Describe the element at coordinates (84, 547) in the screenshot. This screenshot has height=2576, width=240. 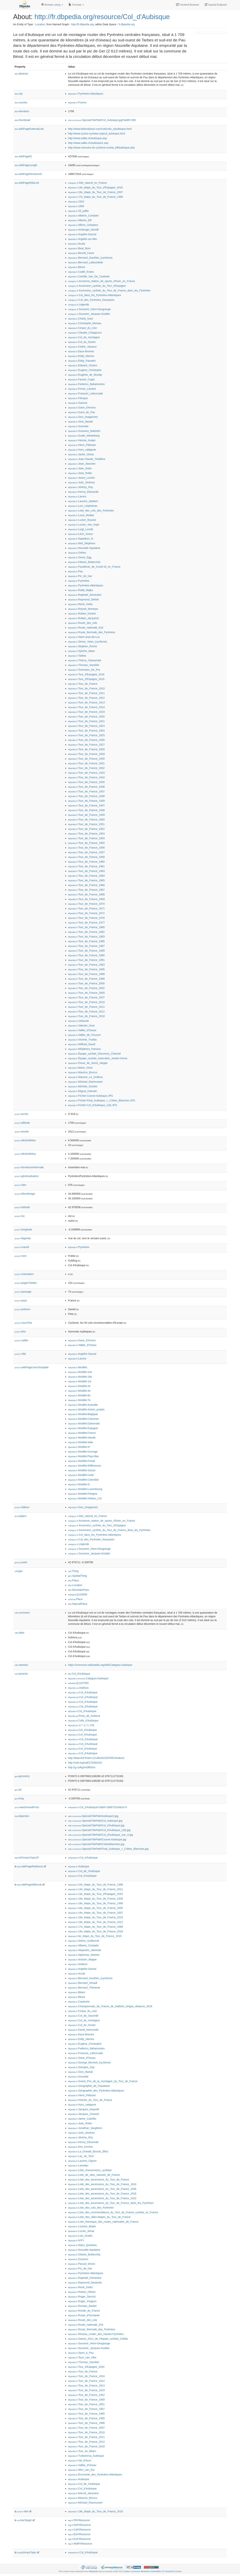
I see `:Nouvelle-Aquitaine` at that location.